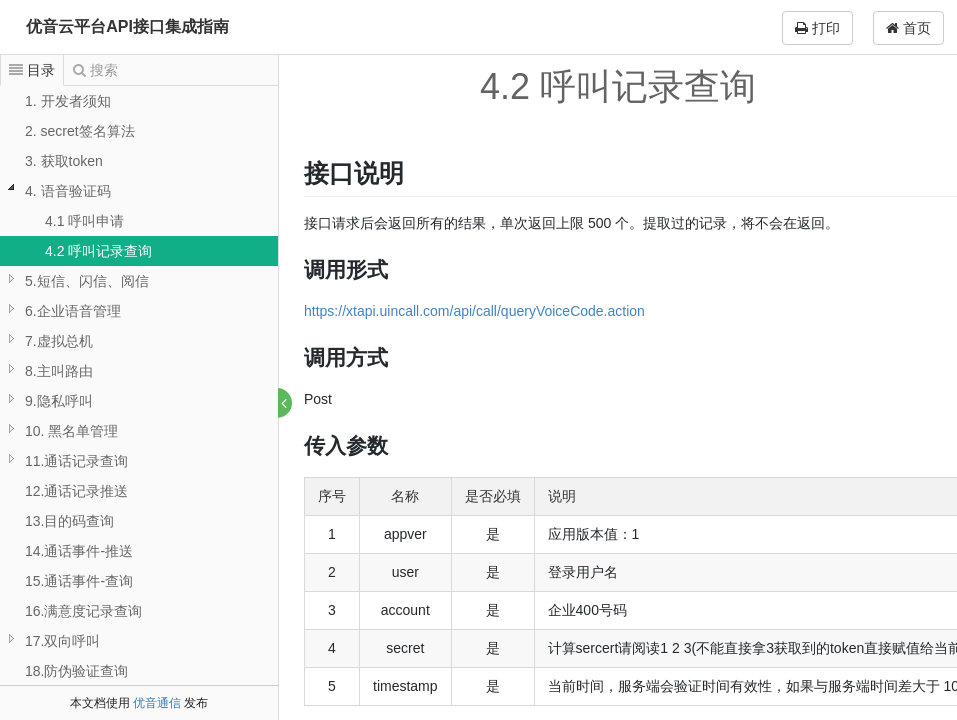  Describe the element at coordinates (59, 371) in the screenshot. I see `8.主叫路由` at that location.